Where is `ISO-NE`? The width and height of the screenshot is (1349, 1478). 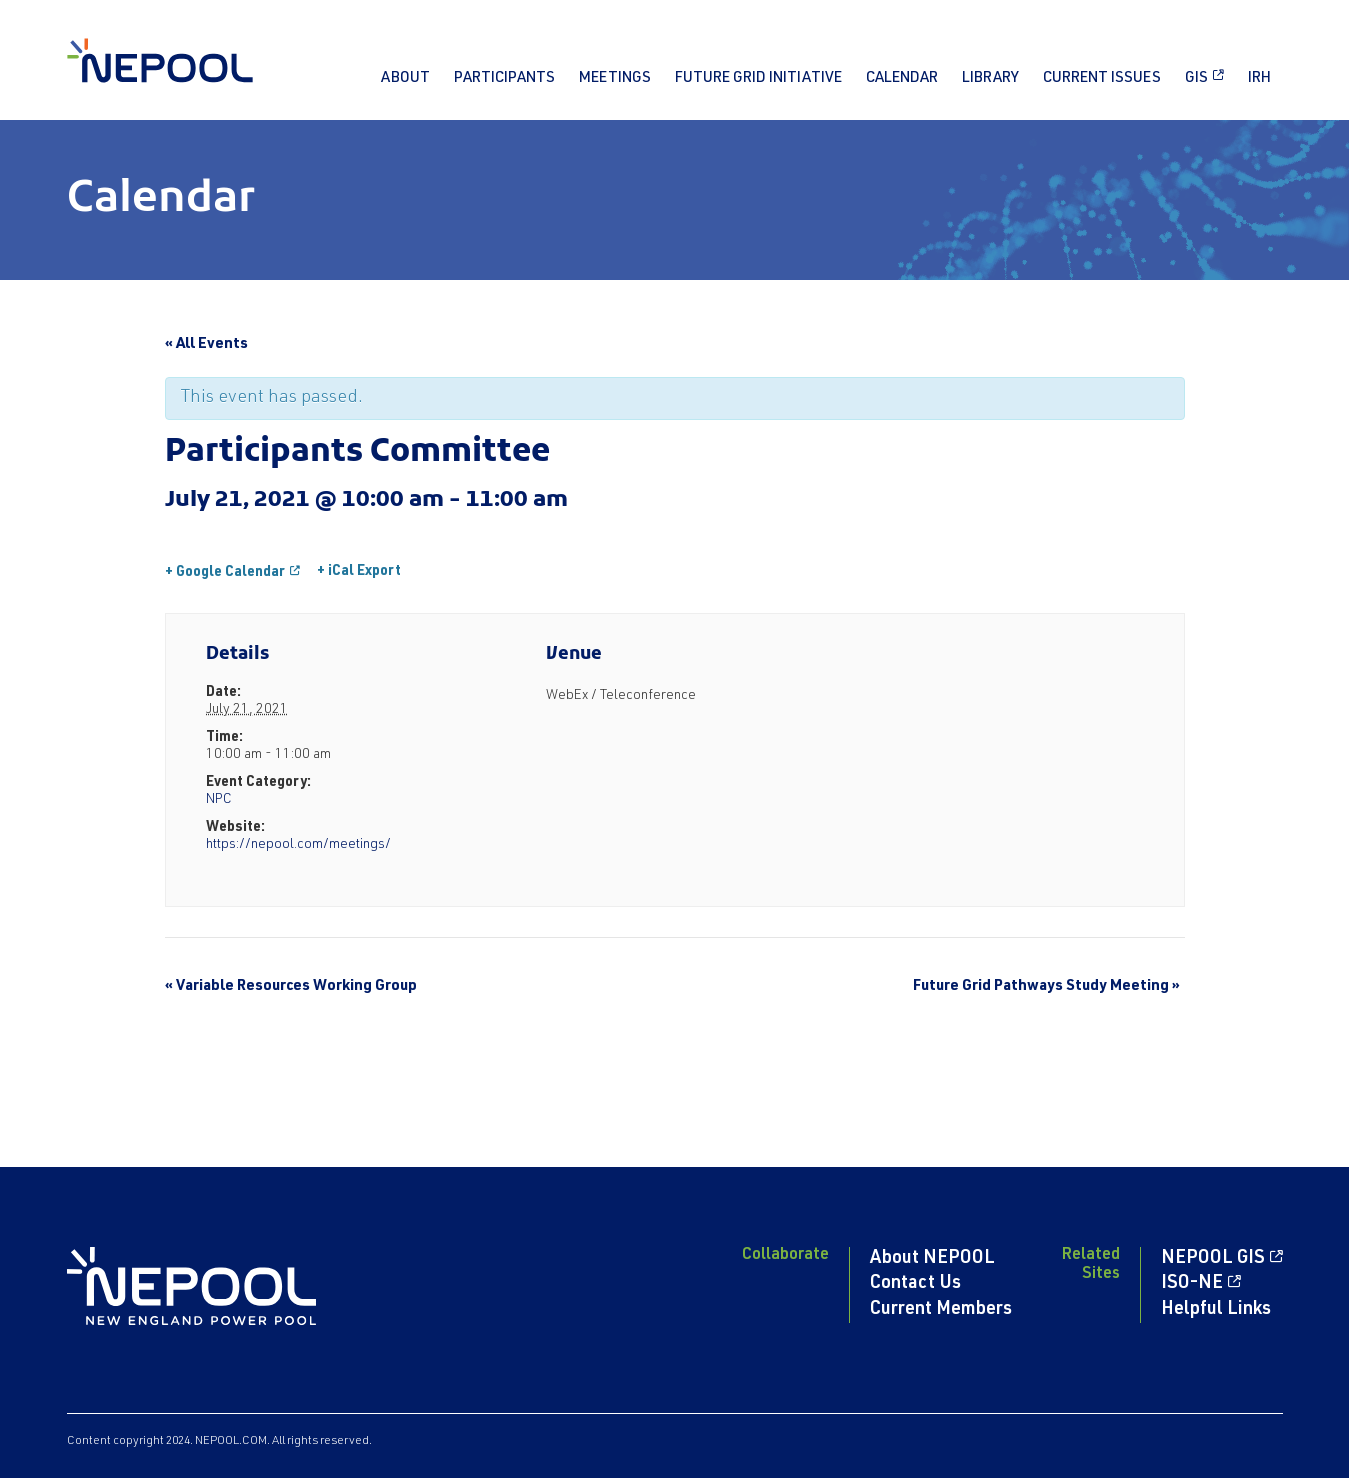 ISO-NE is located at coordinates (1192, 1284).